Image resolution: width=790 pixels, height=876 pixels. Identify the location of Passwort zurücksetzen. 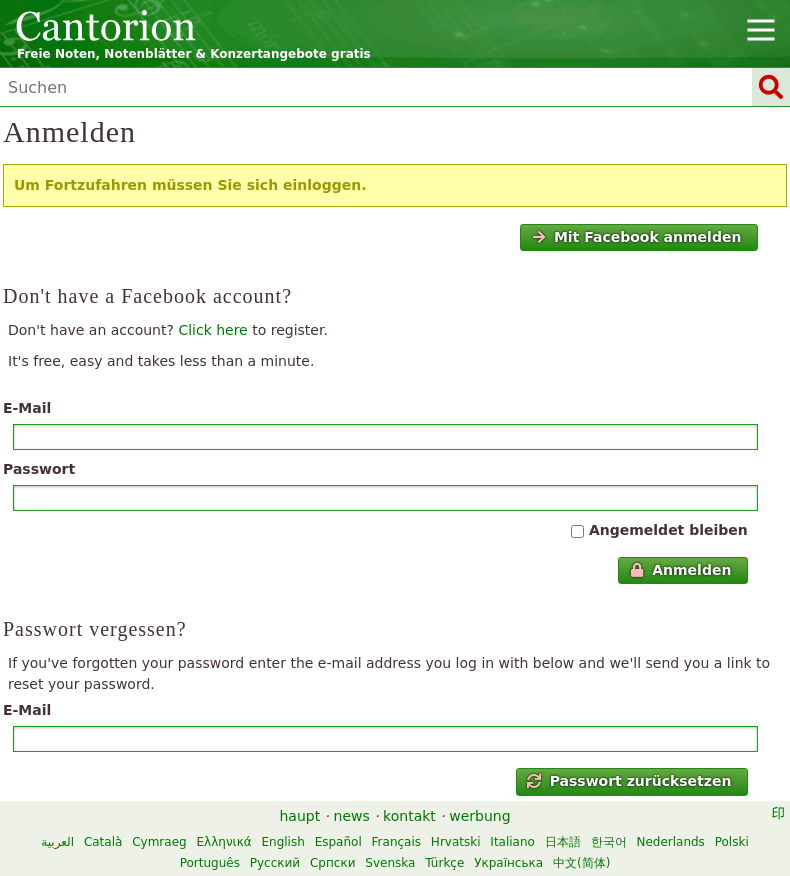
(629, 781).